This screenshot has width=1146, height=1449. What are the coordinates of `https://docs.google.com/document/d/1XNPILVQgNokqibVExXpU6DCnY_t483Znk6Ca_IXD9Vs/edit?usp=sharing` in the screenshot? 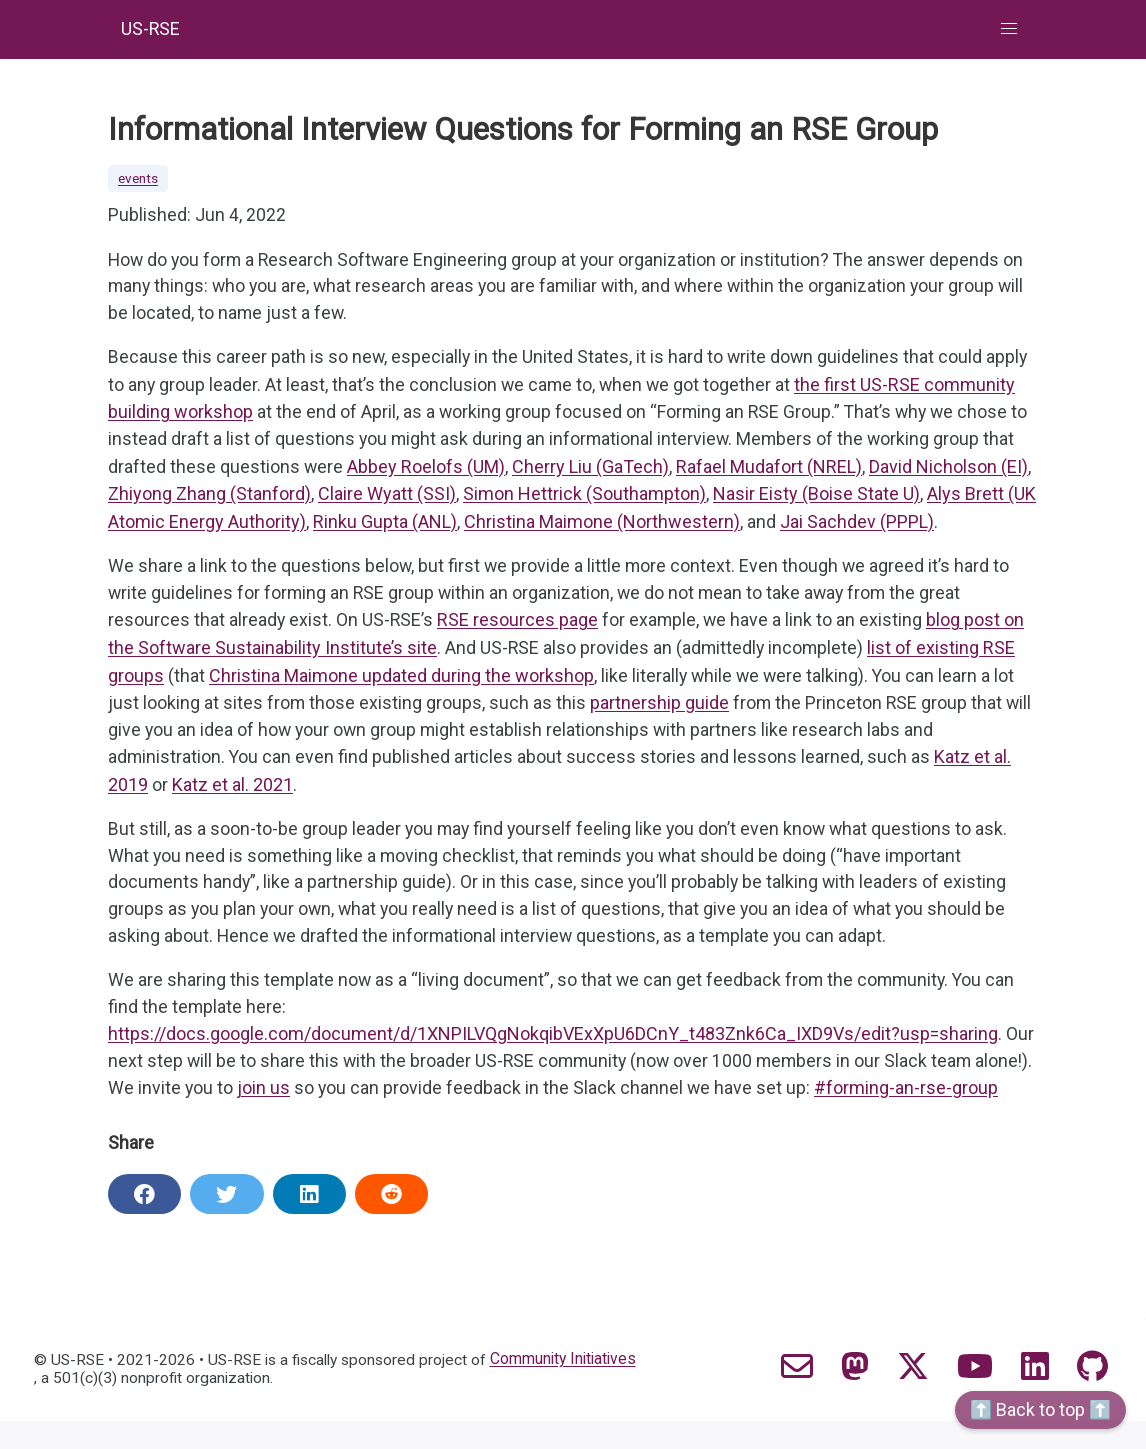 It's located at (553, 1036).